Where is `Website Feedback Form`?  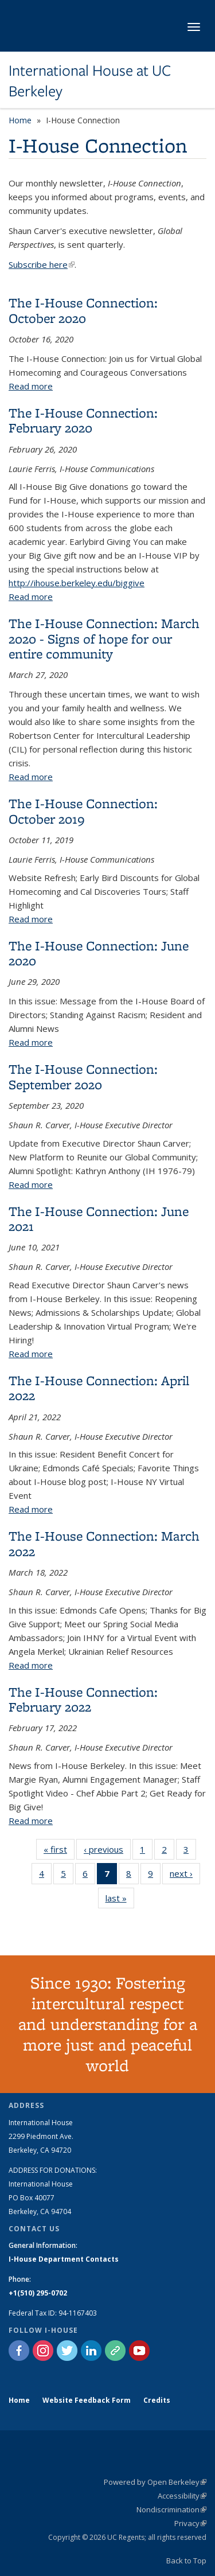 Website Feedback Form is located at coordinates (86, 2400).